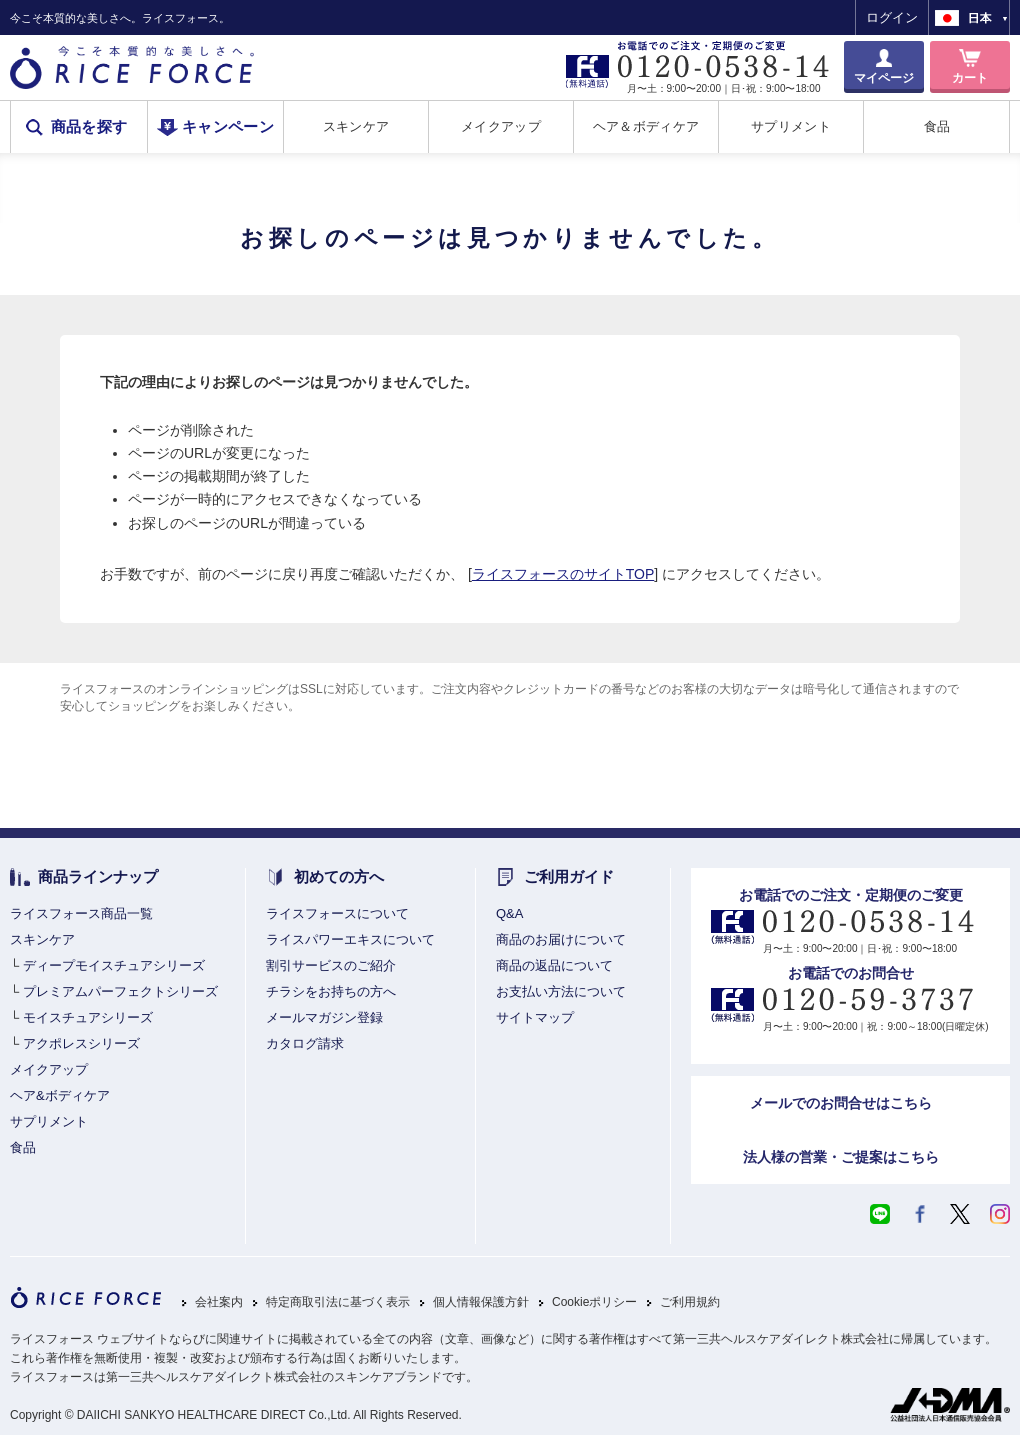 Image resolution: width=1020 pixels, height=1435 pixels. I want to click on ライスフォース商品一覧, so click(81, 913).